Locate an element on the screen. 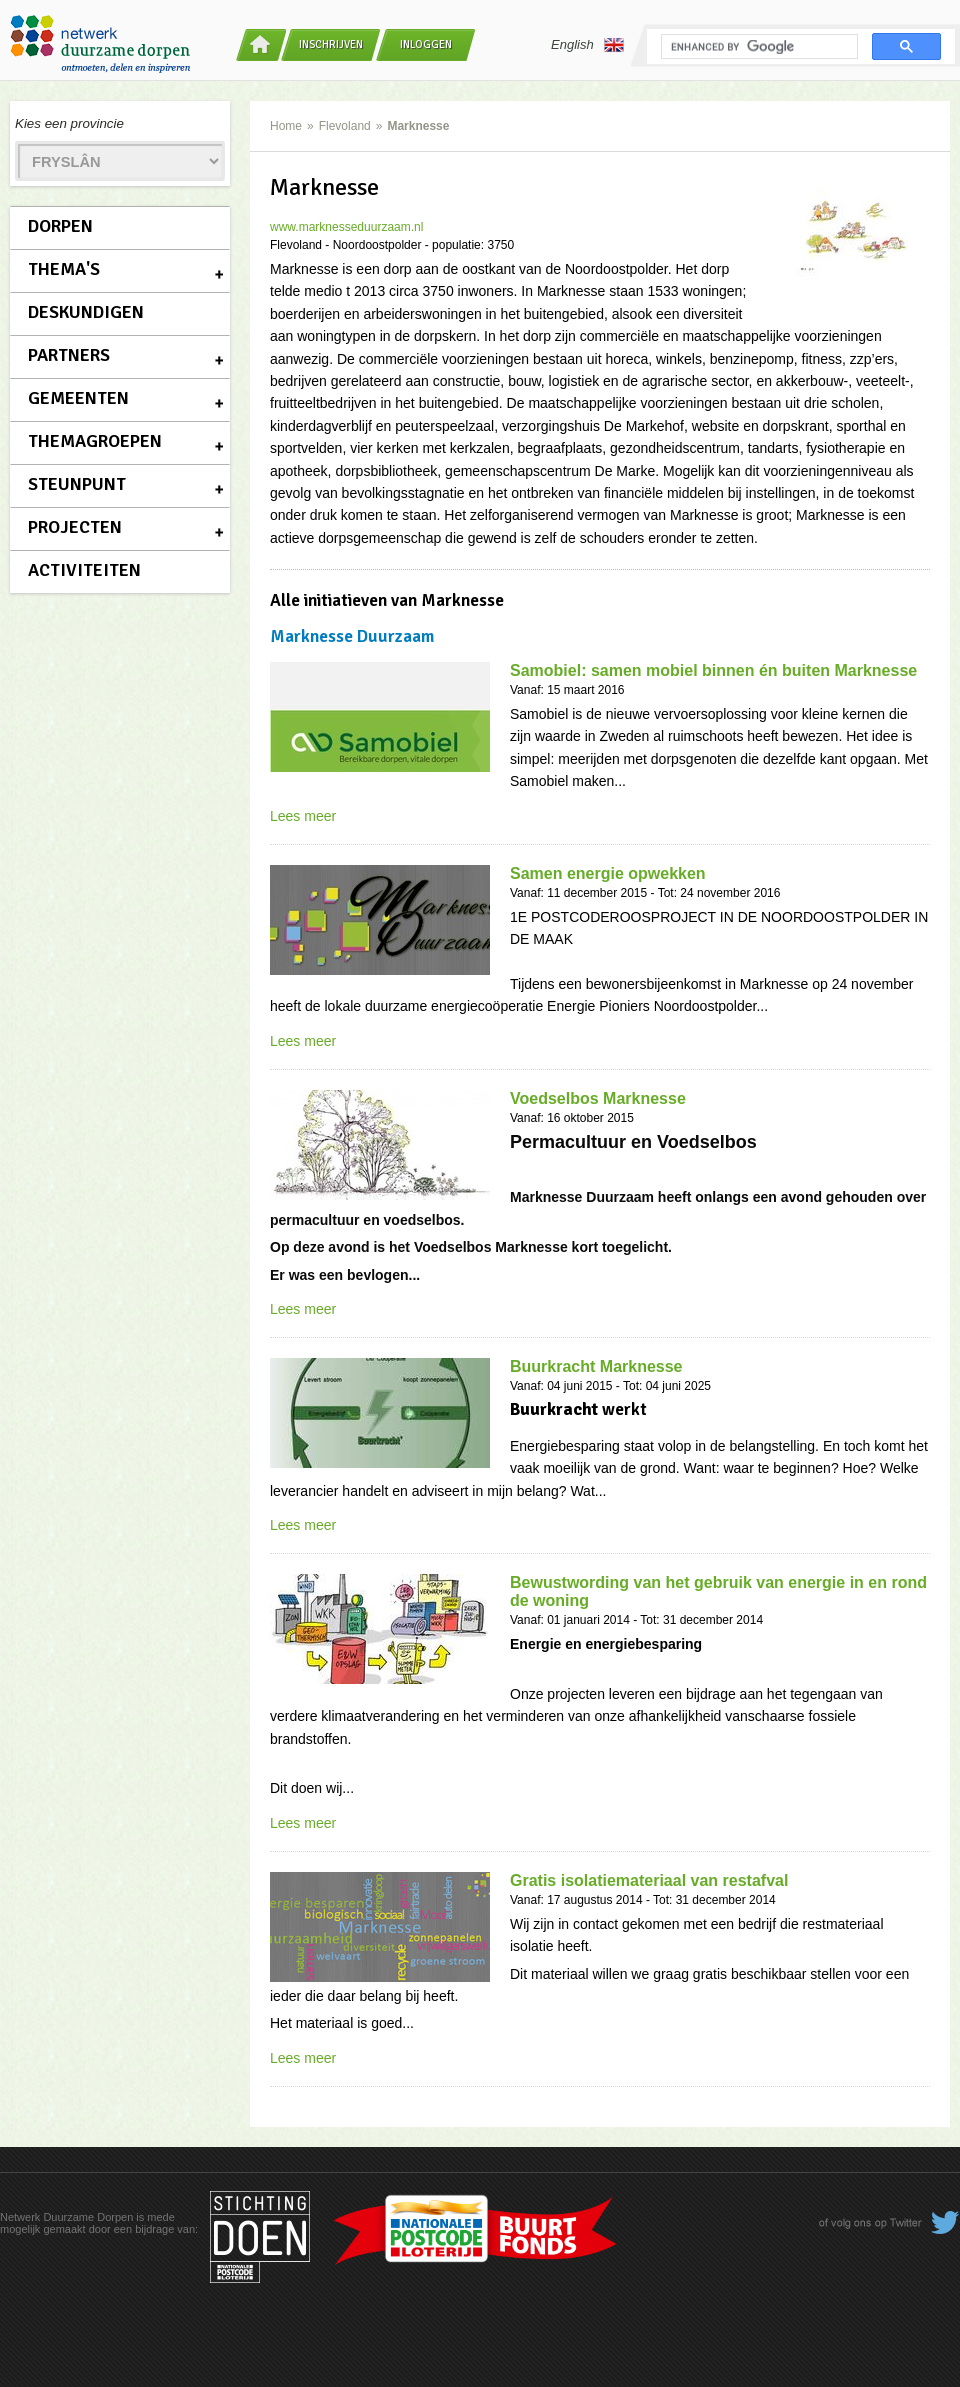 The width and height of the screenshot is (960, 2387). Samen energie opwekken is located at coordinates (608, 873).